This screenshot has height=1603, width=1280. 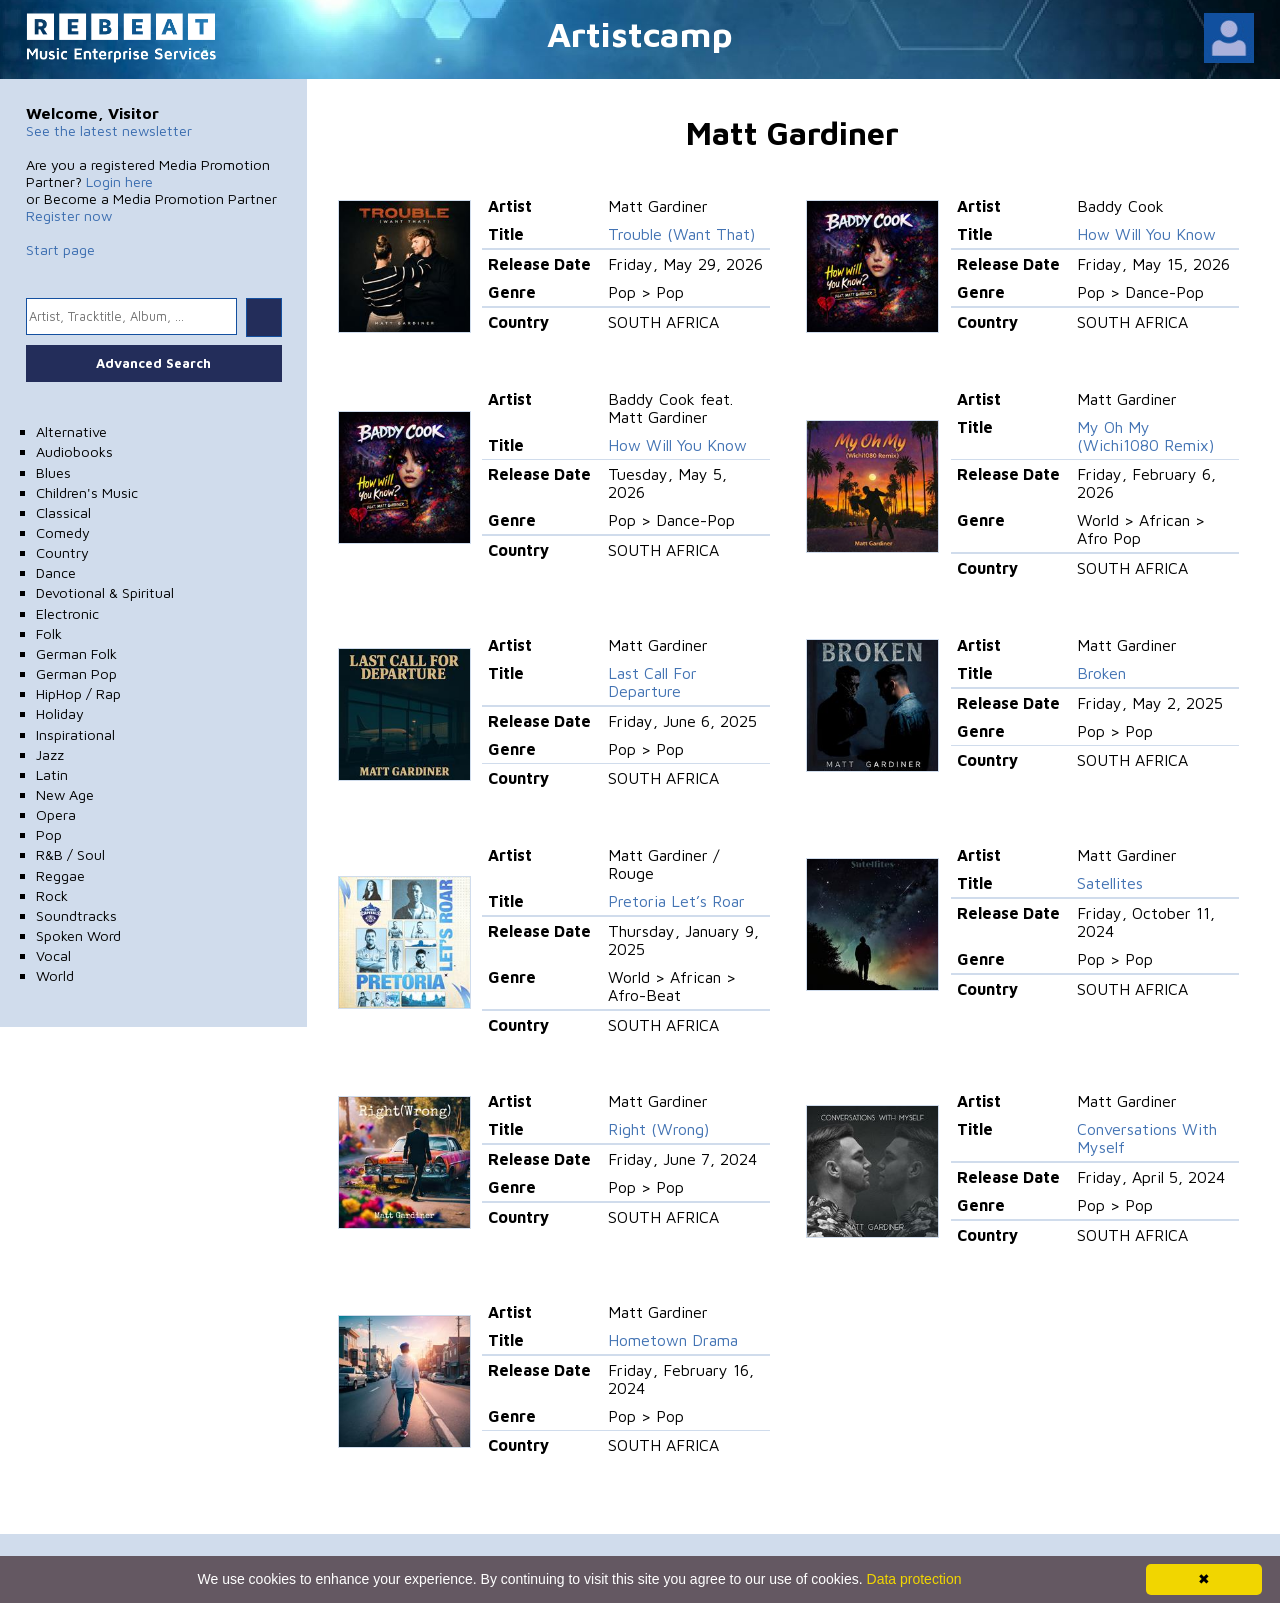 What do you see at coordinates (640, 33) in the screenshot?
I see `Artistcamp` at bounding box center [640, 33].